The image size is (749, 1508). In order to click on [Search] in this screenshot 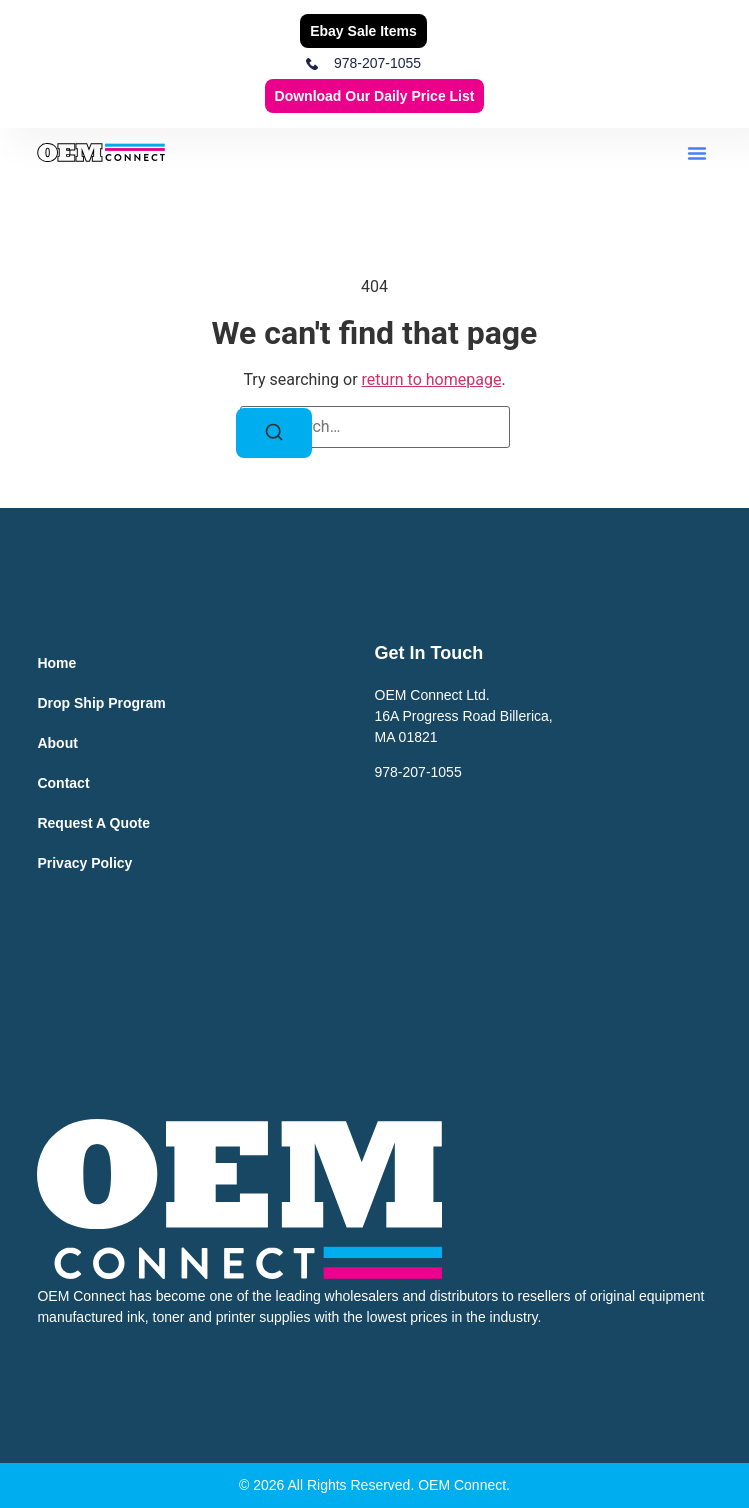, I will do `click(274, 433)`.